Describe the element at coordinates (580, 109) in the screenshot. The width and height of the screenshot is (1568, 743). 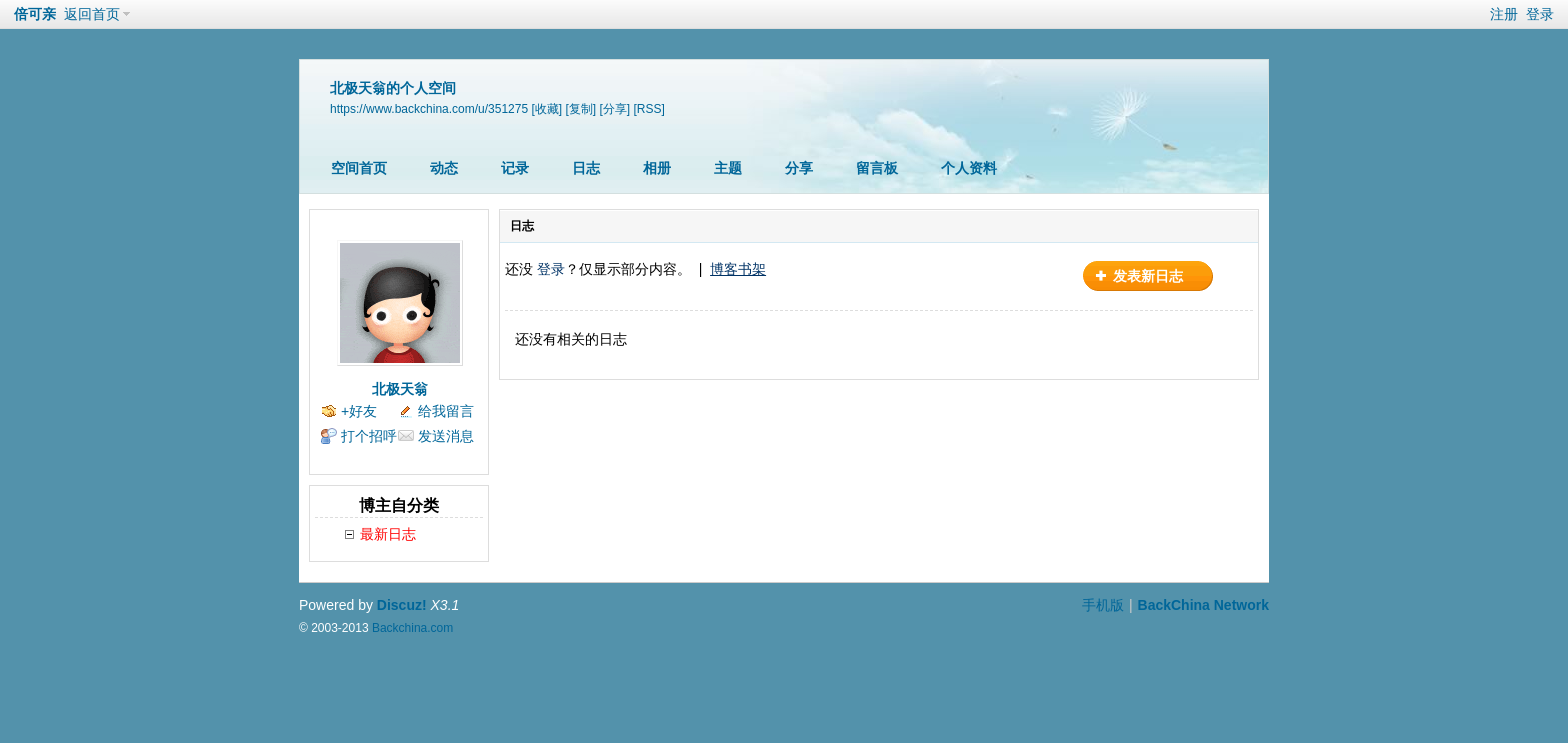
I see `[复制]` at that location.